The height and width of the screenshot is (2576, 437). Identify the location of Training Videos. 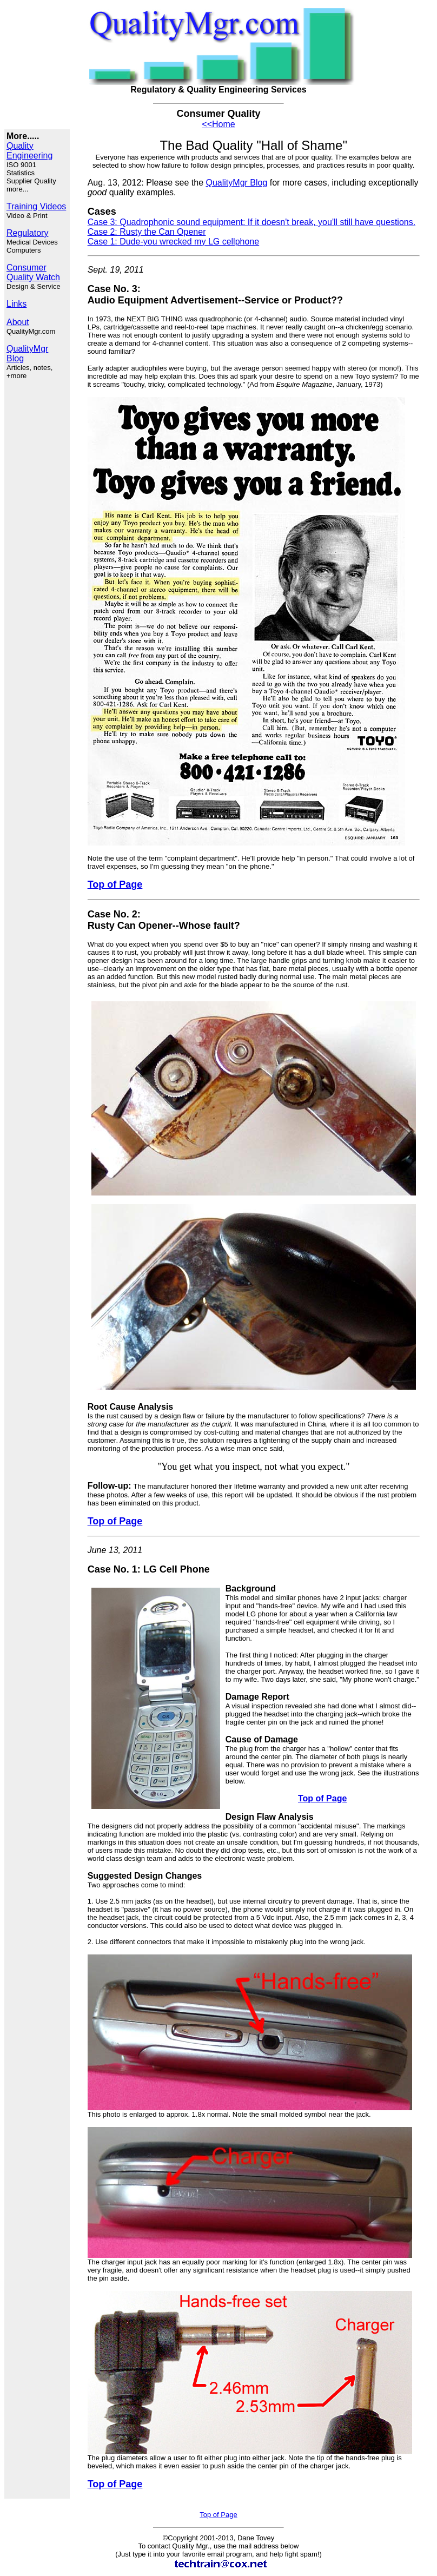
(36, 206).